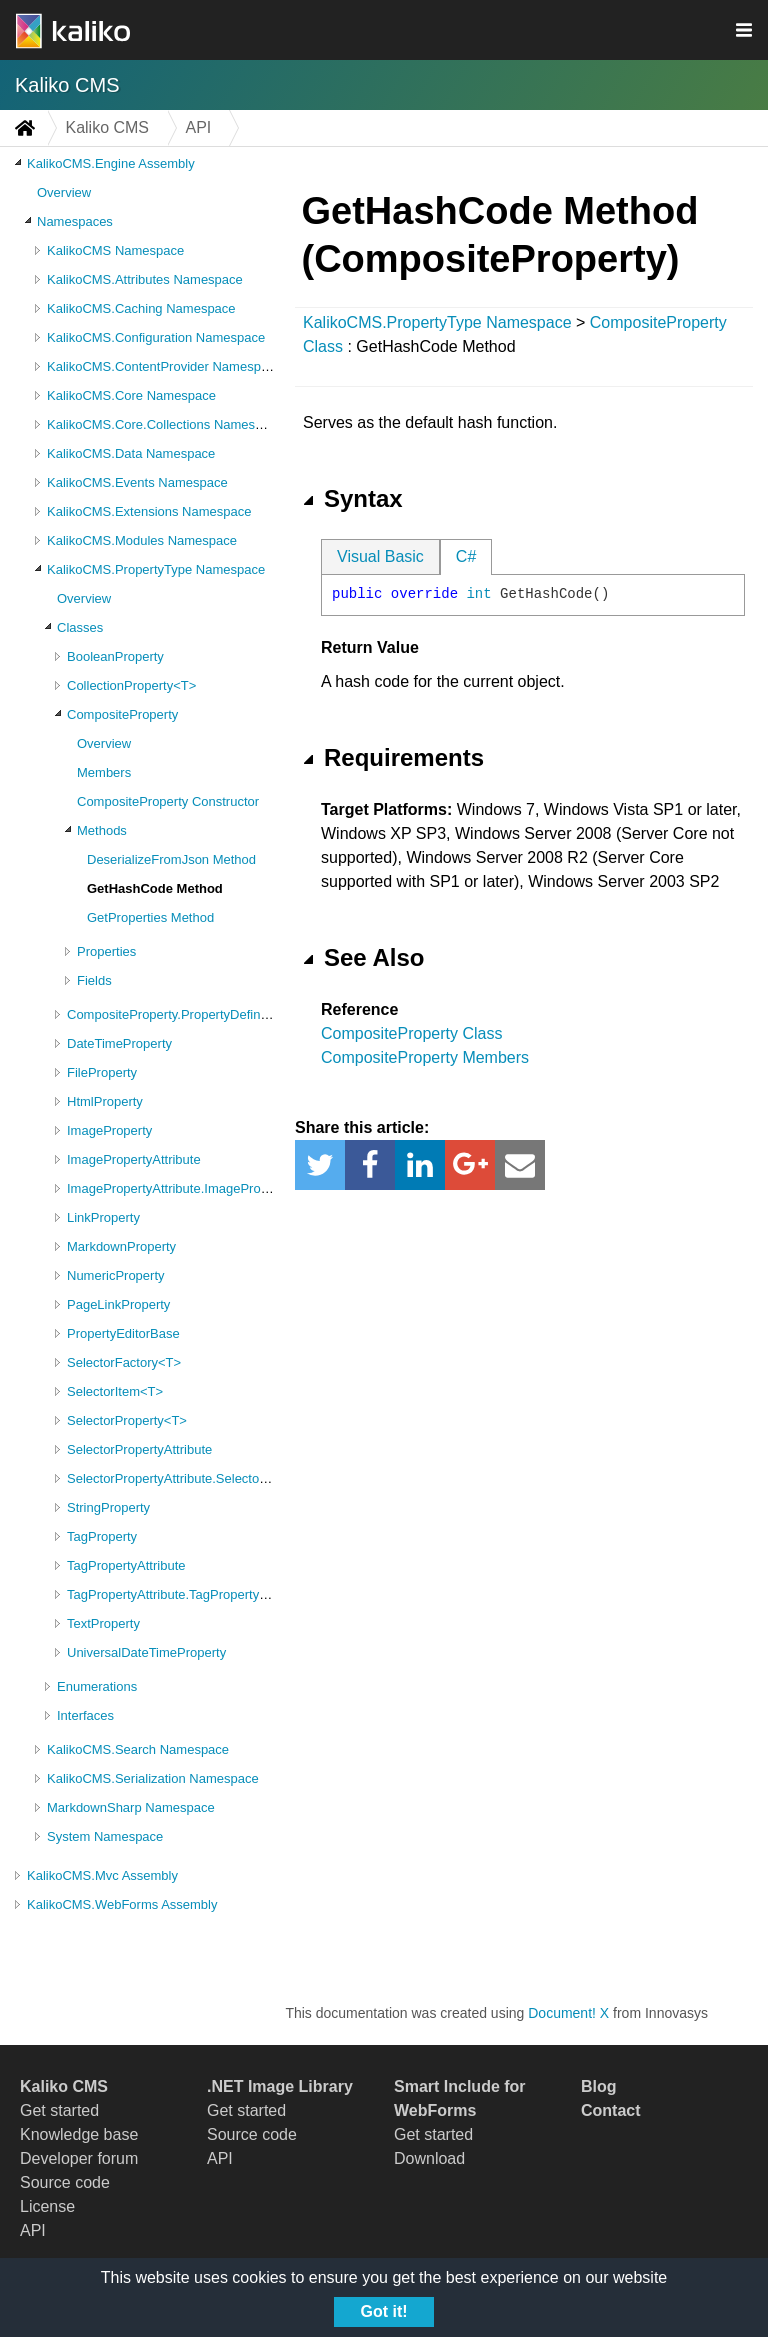 The image size is (768, 2337). What do you see at coordinates (153, 1778) in the screenshot?
I see `KalikoCMS.Serialization Namespace` at bounding box center [153, 1778].